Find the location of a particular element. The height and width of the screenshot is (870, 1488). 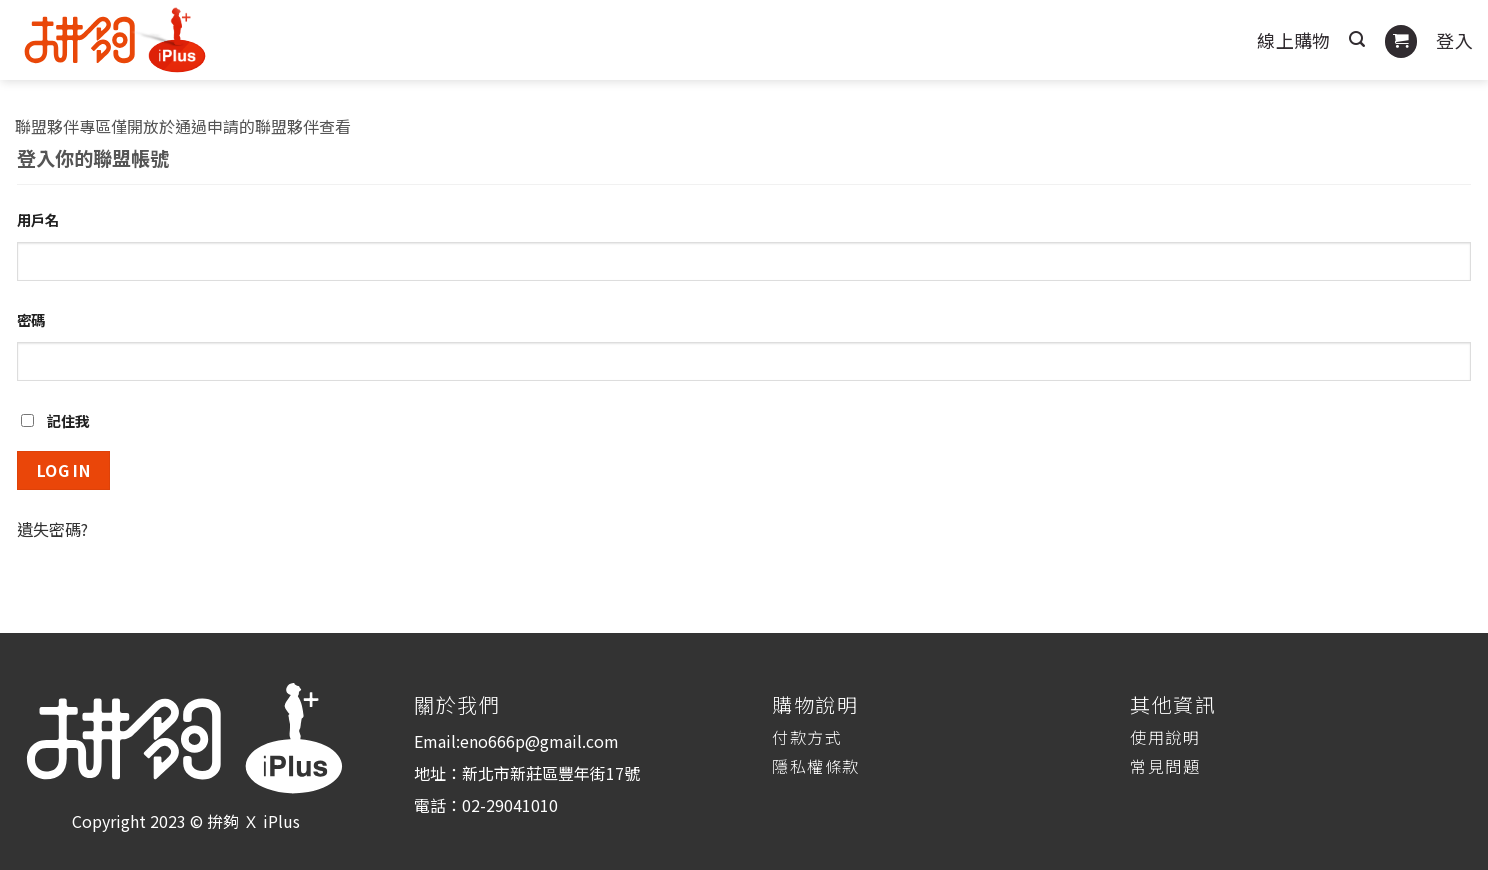

用戶名 is located at coordinates (38, 219).